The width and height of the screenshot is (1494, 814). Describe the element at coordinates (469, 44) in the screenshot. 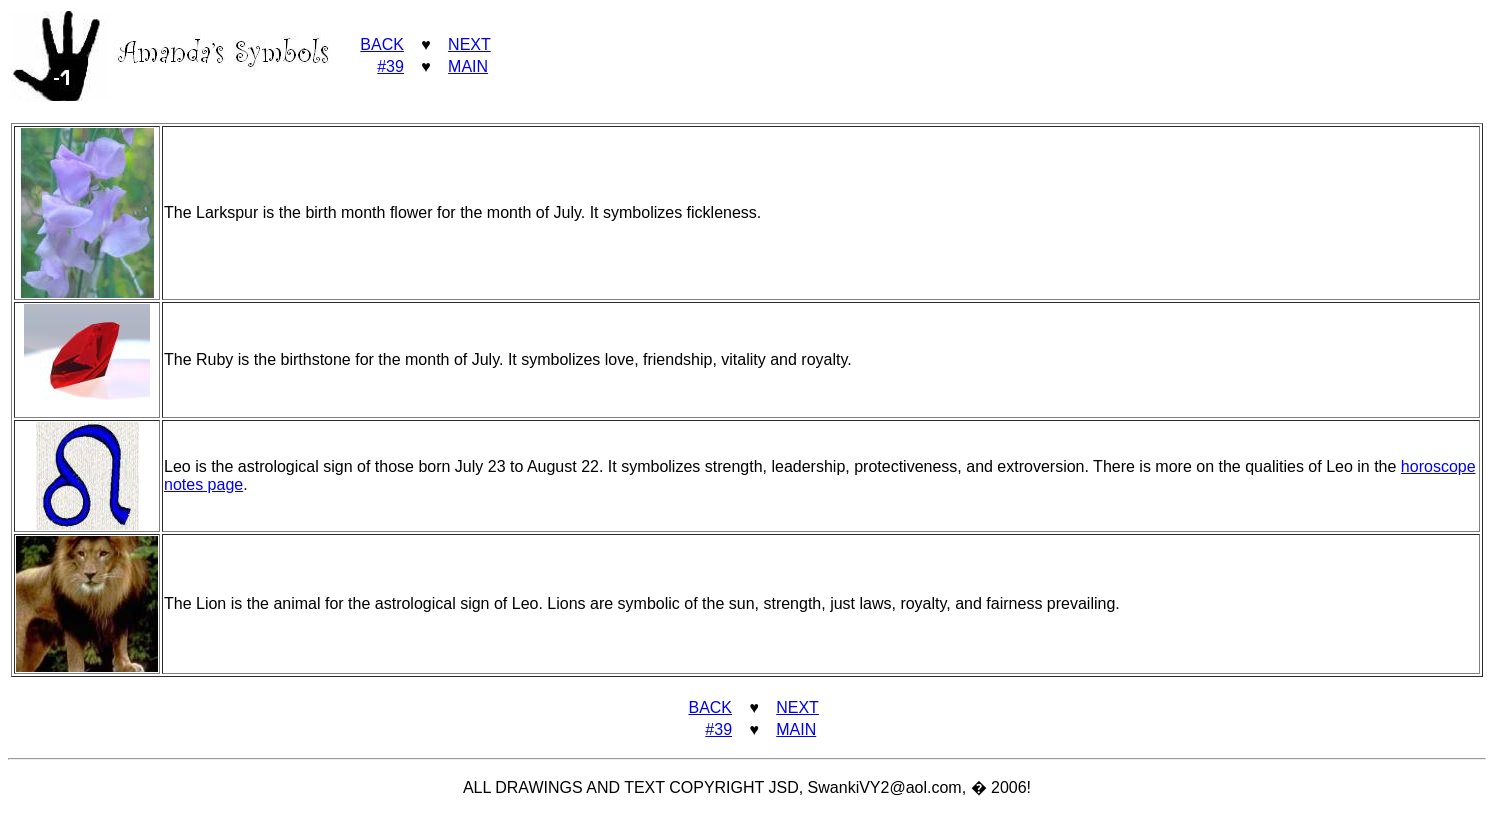

I see `NEXT` at that location.